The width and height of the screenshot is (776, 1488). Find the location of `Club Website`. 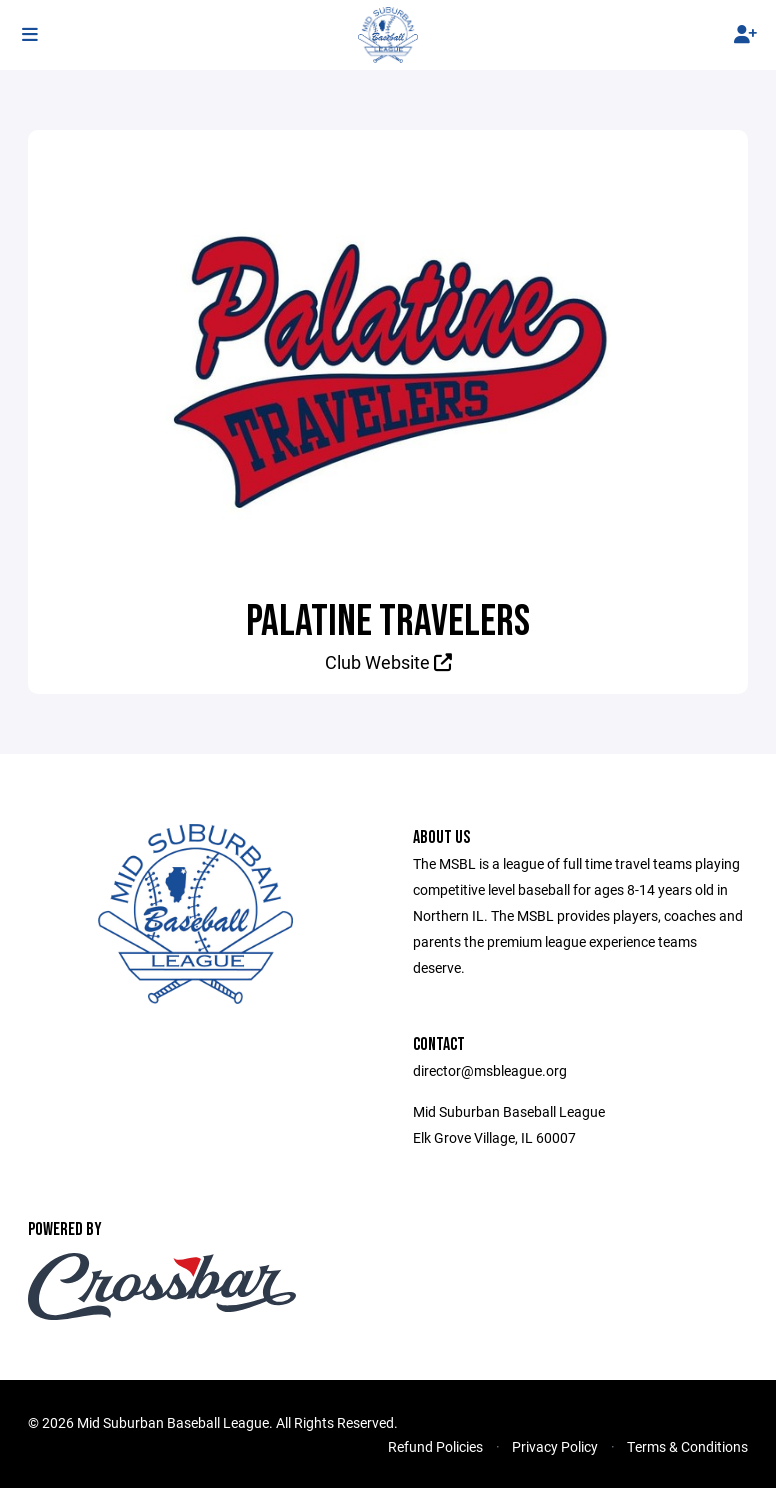

Club Website is located at coordinates (388, 662).